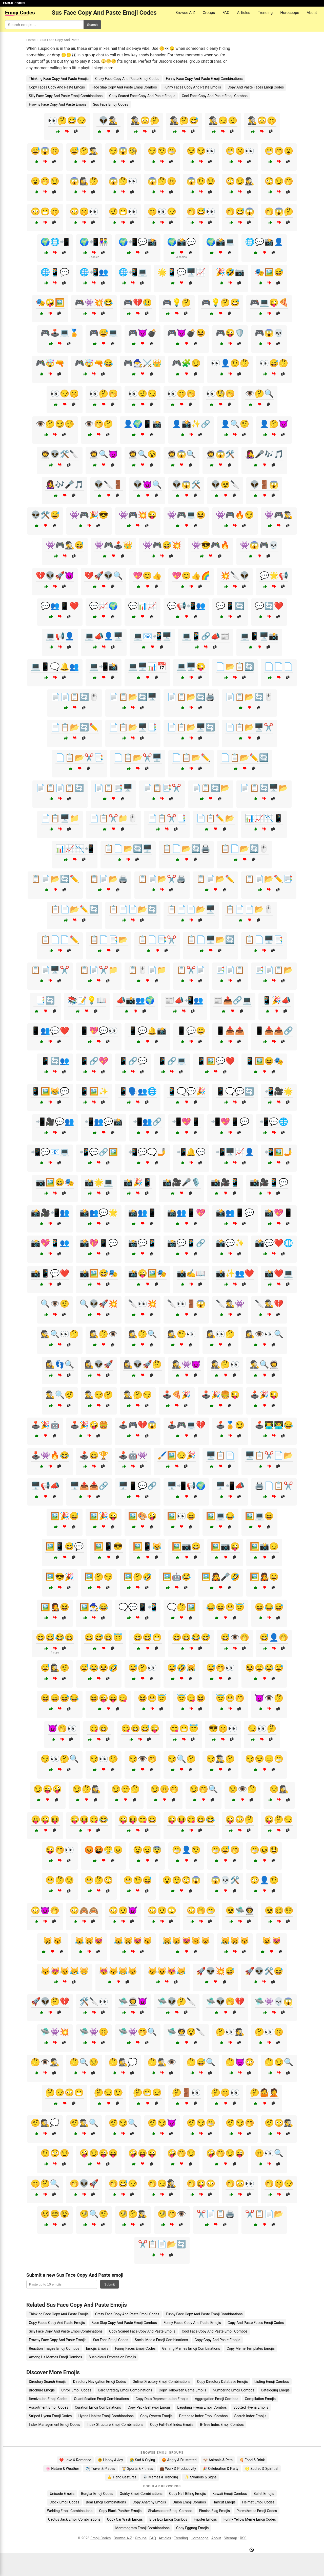 The image size is (324, 2576). What do you see at coordinates (215, 1061) in the screenshot?
I see `📱🖼️💬❤️` at bounding box center [215, 1061].